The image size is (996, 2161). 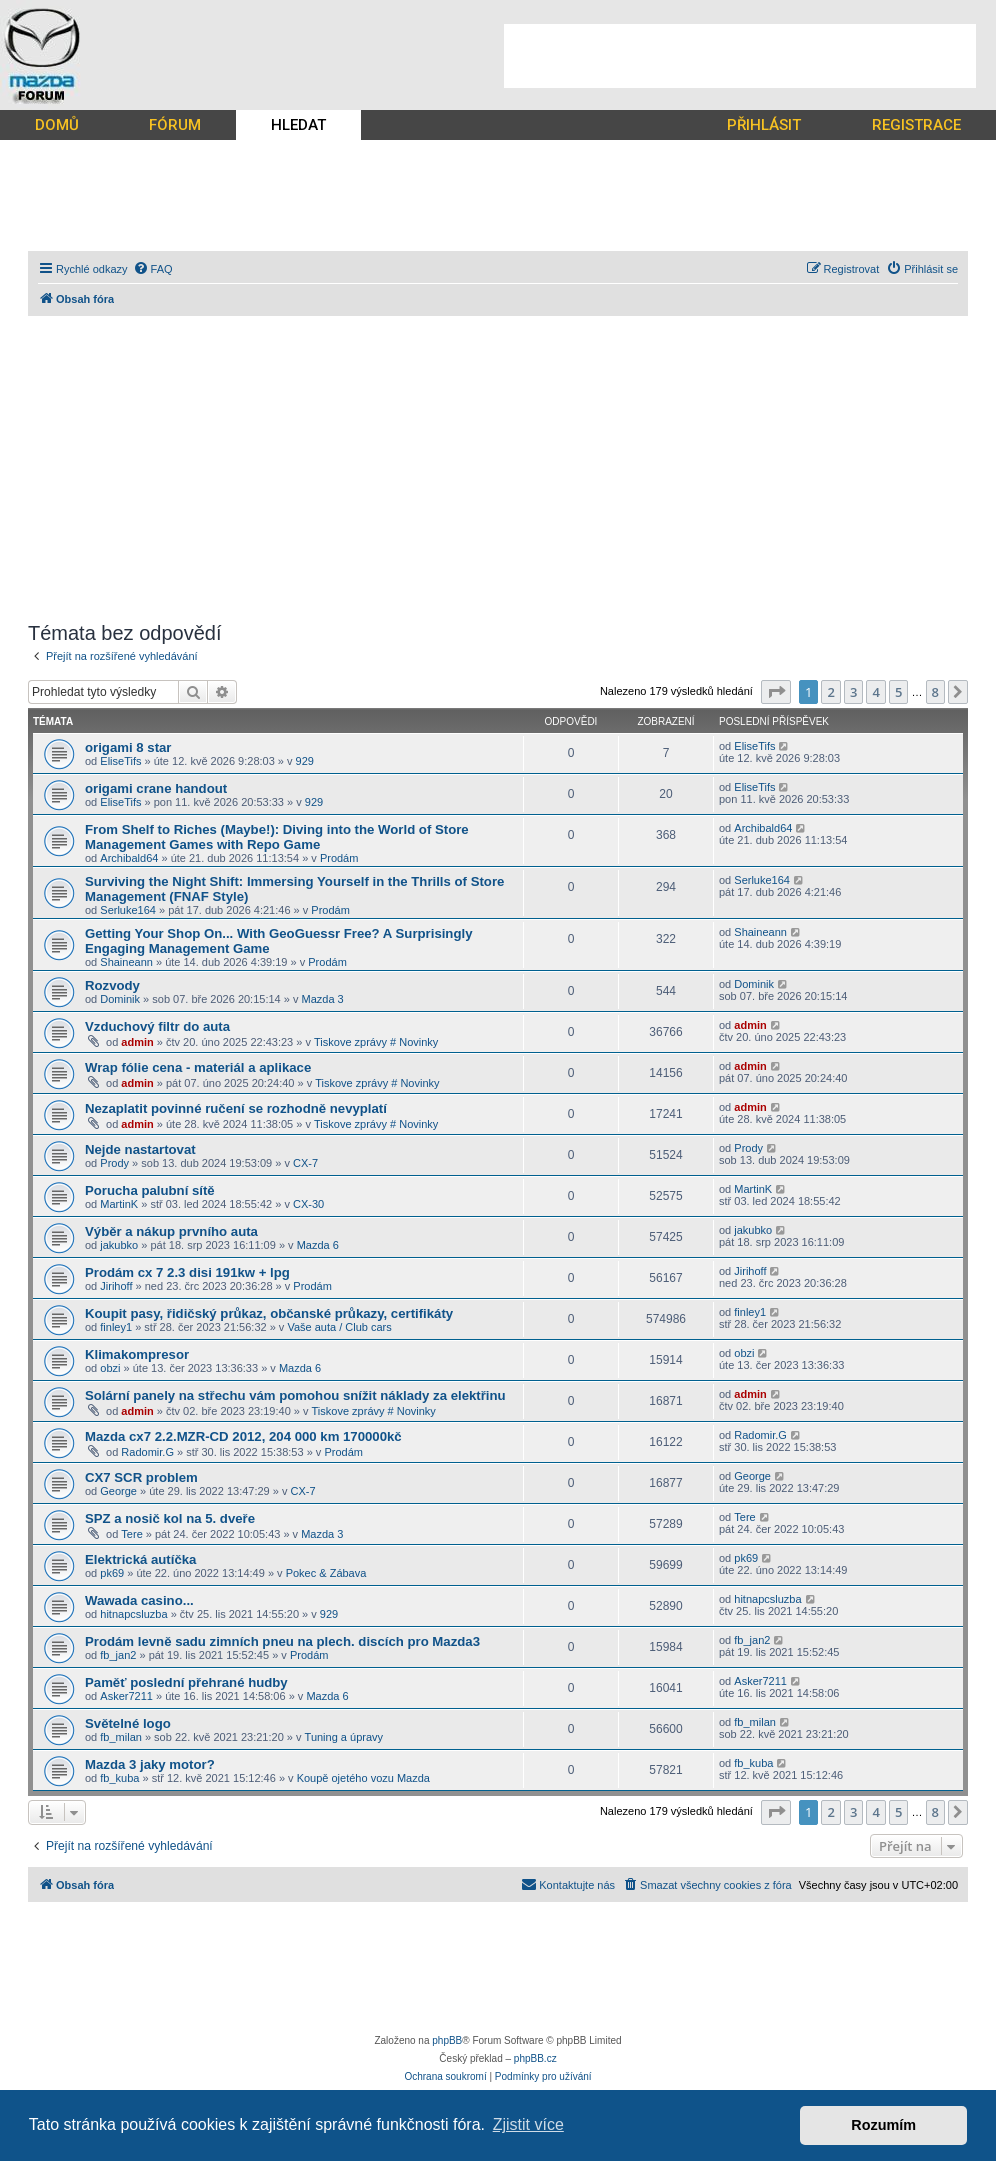 What do you see at coordinates (339, 858) in the screenshot?
I see `Prodám` at bounding box center [339, 858].